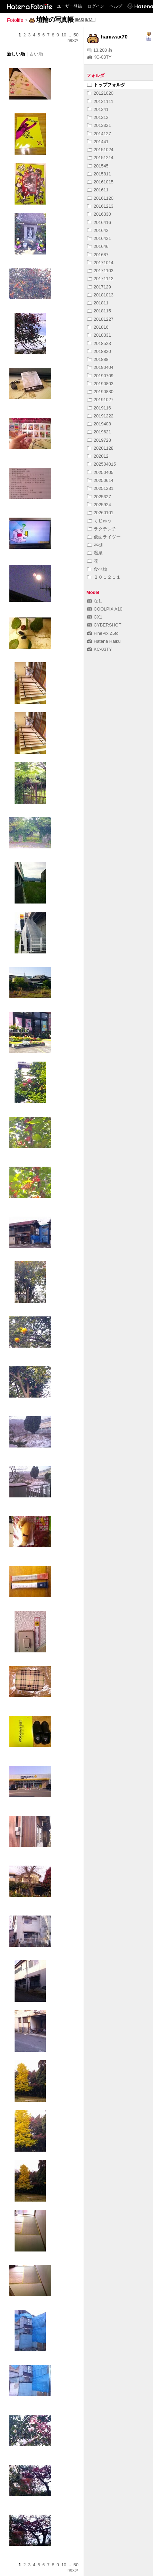  What do you see at coordinates (99, 286) in the screenshot?
I see `2017129` at bounding box center [99, 286].